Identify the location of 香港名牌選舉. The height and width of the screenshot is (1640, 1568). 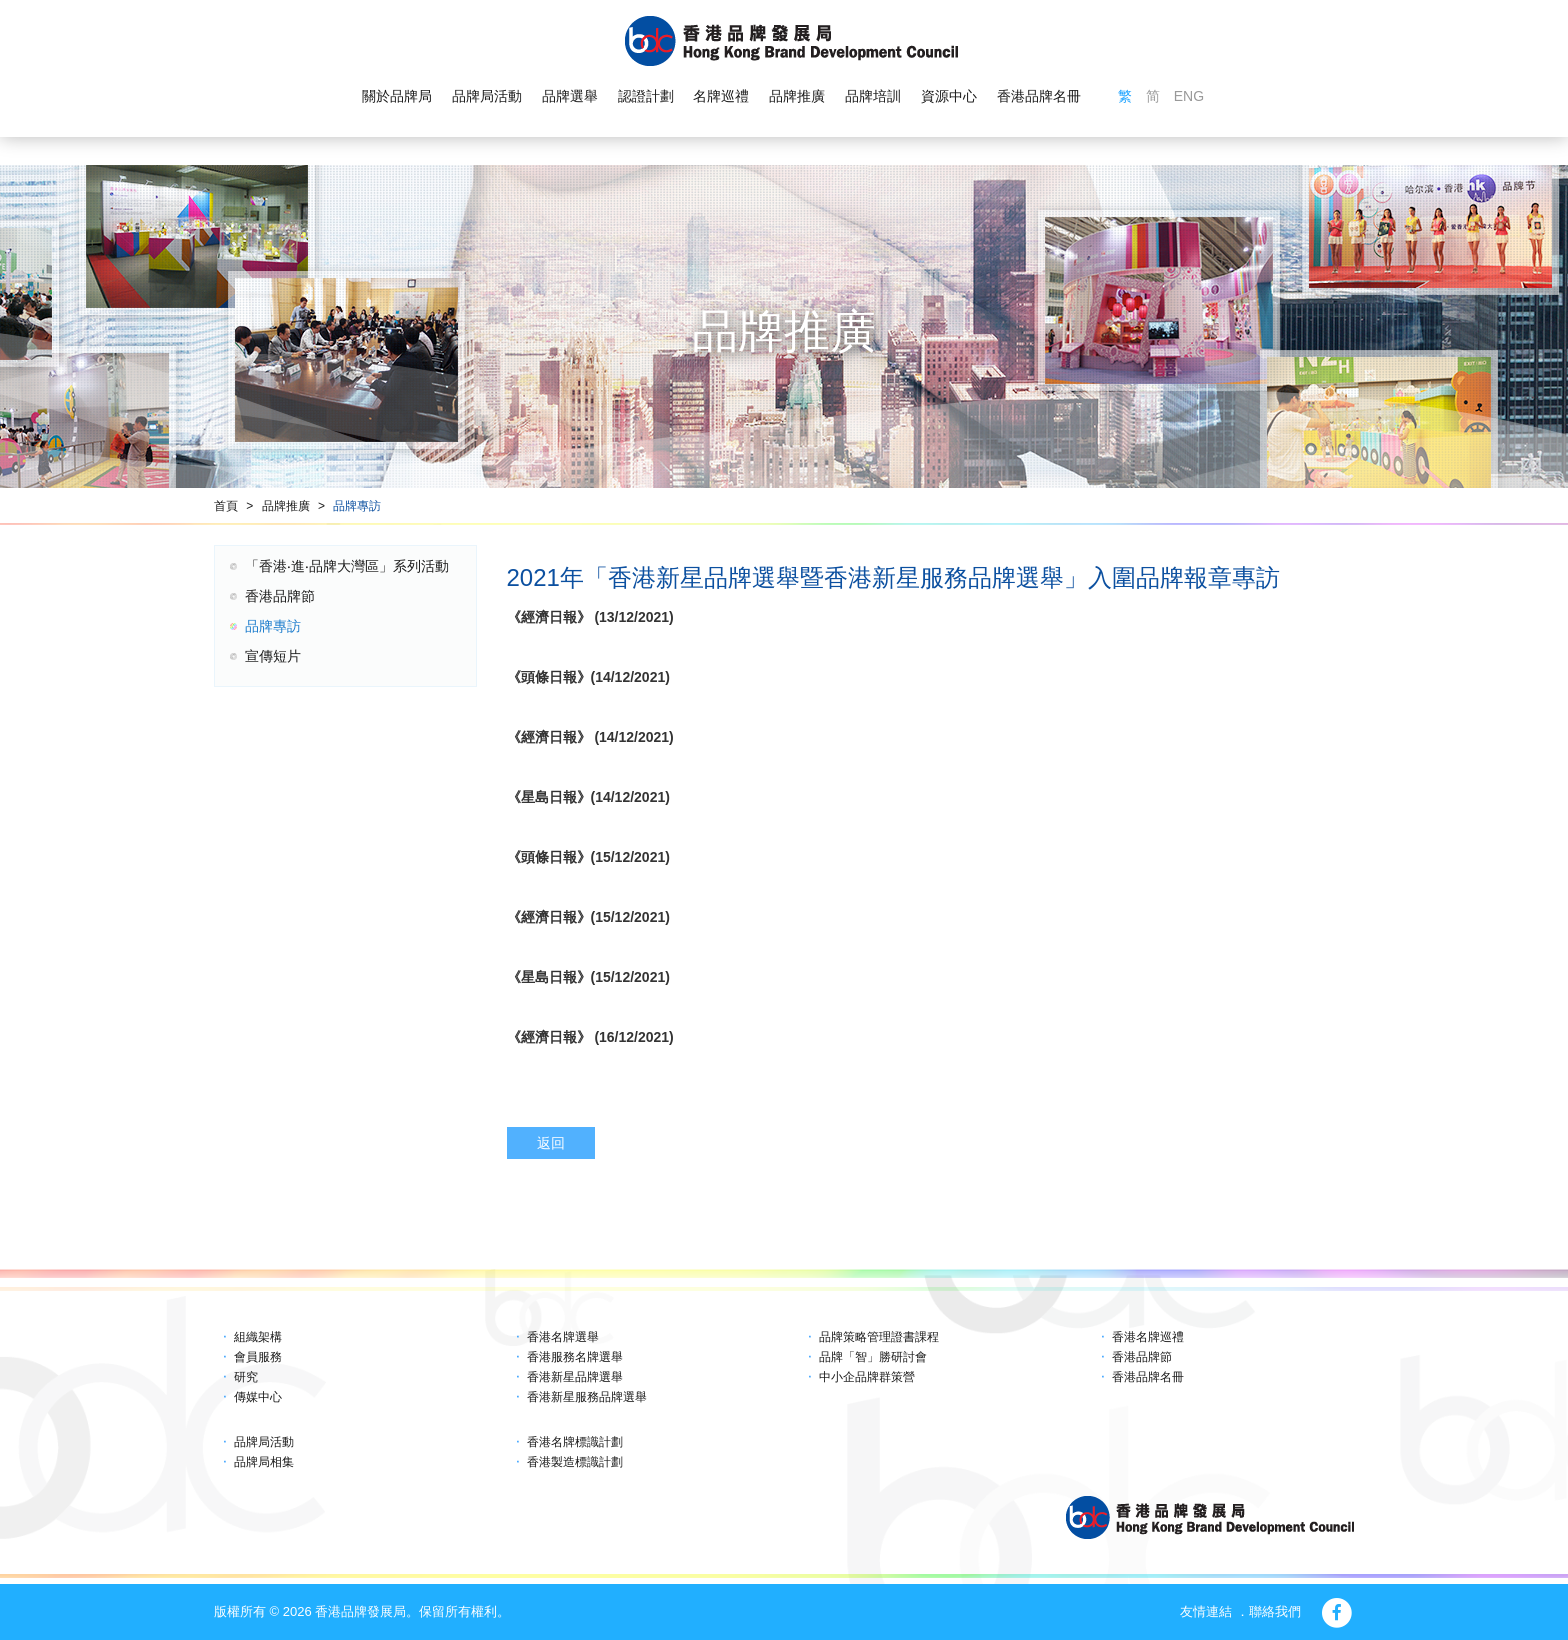
(563, 1337).